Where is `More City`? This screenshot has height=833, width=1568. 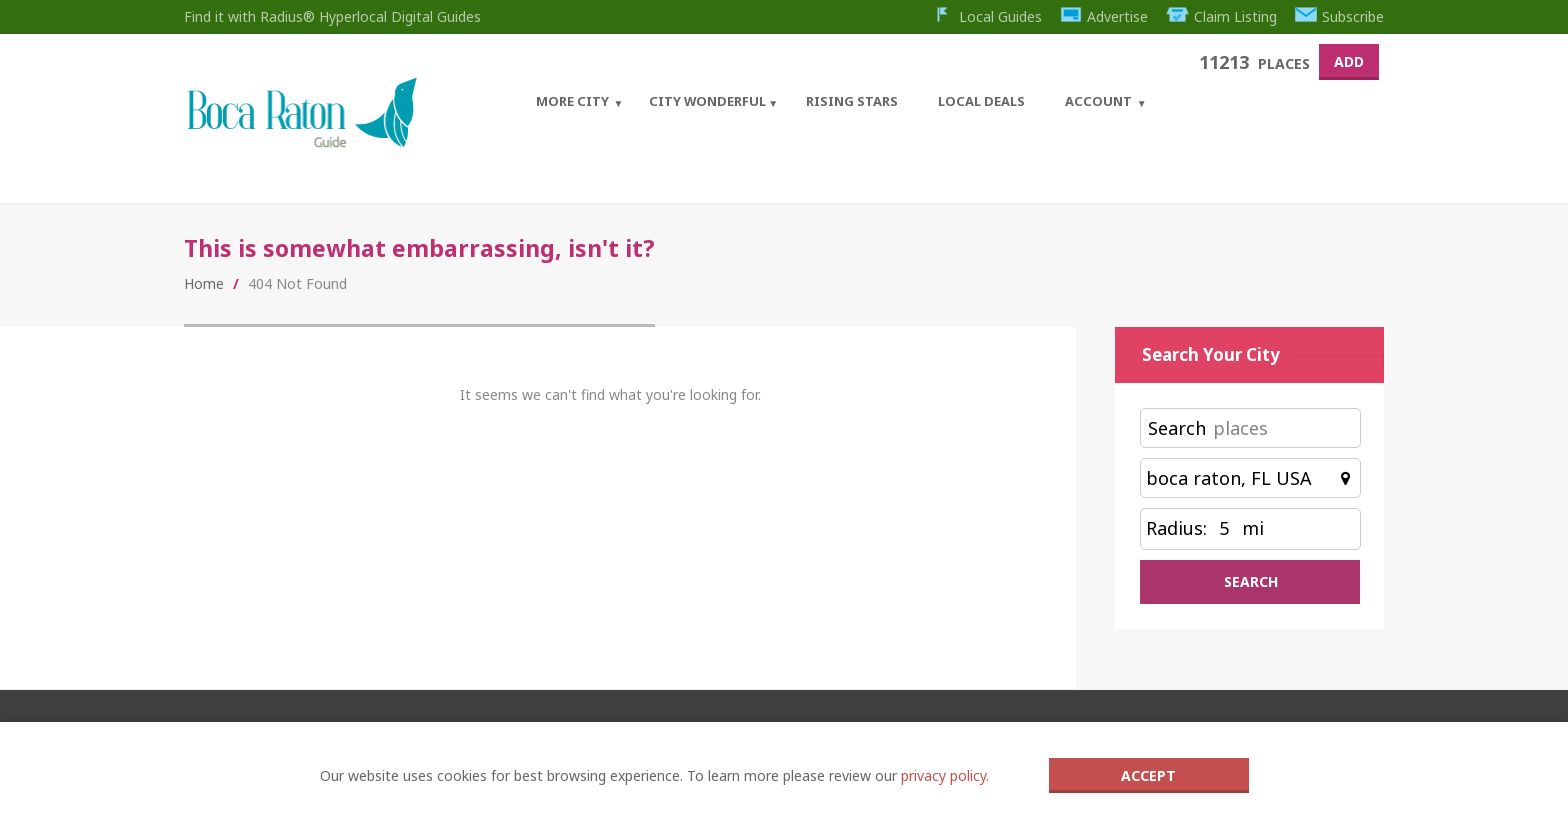
More City is located at coordinates (572, 101).